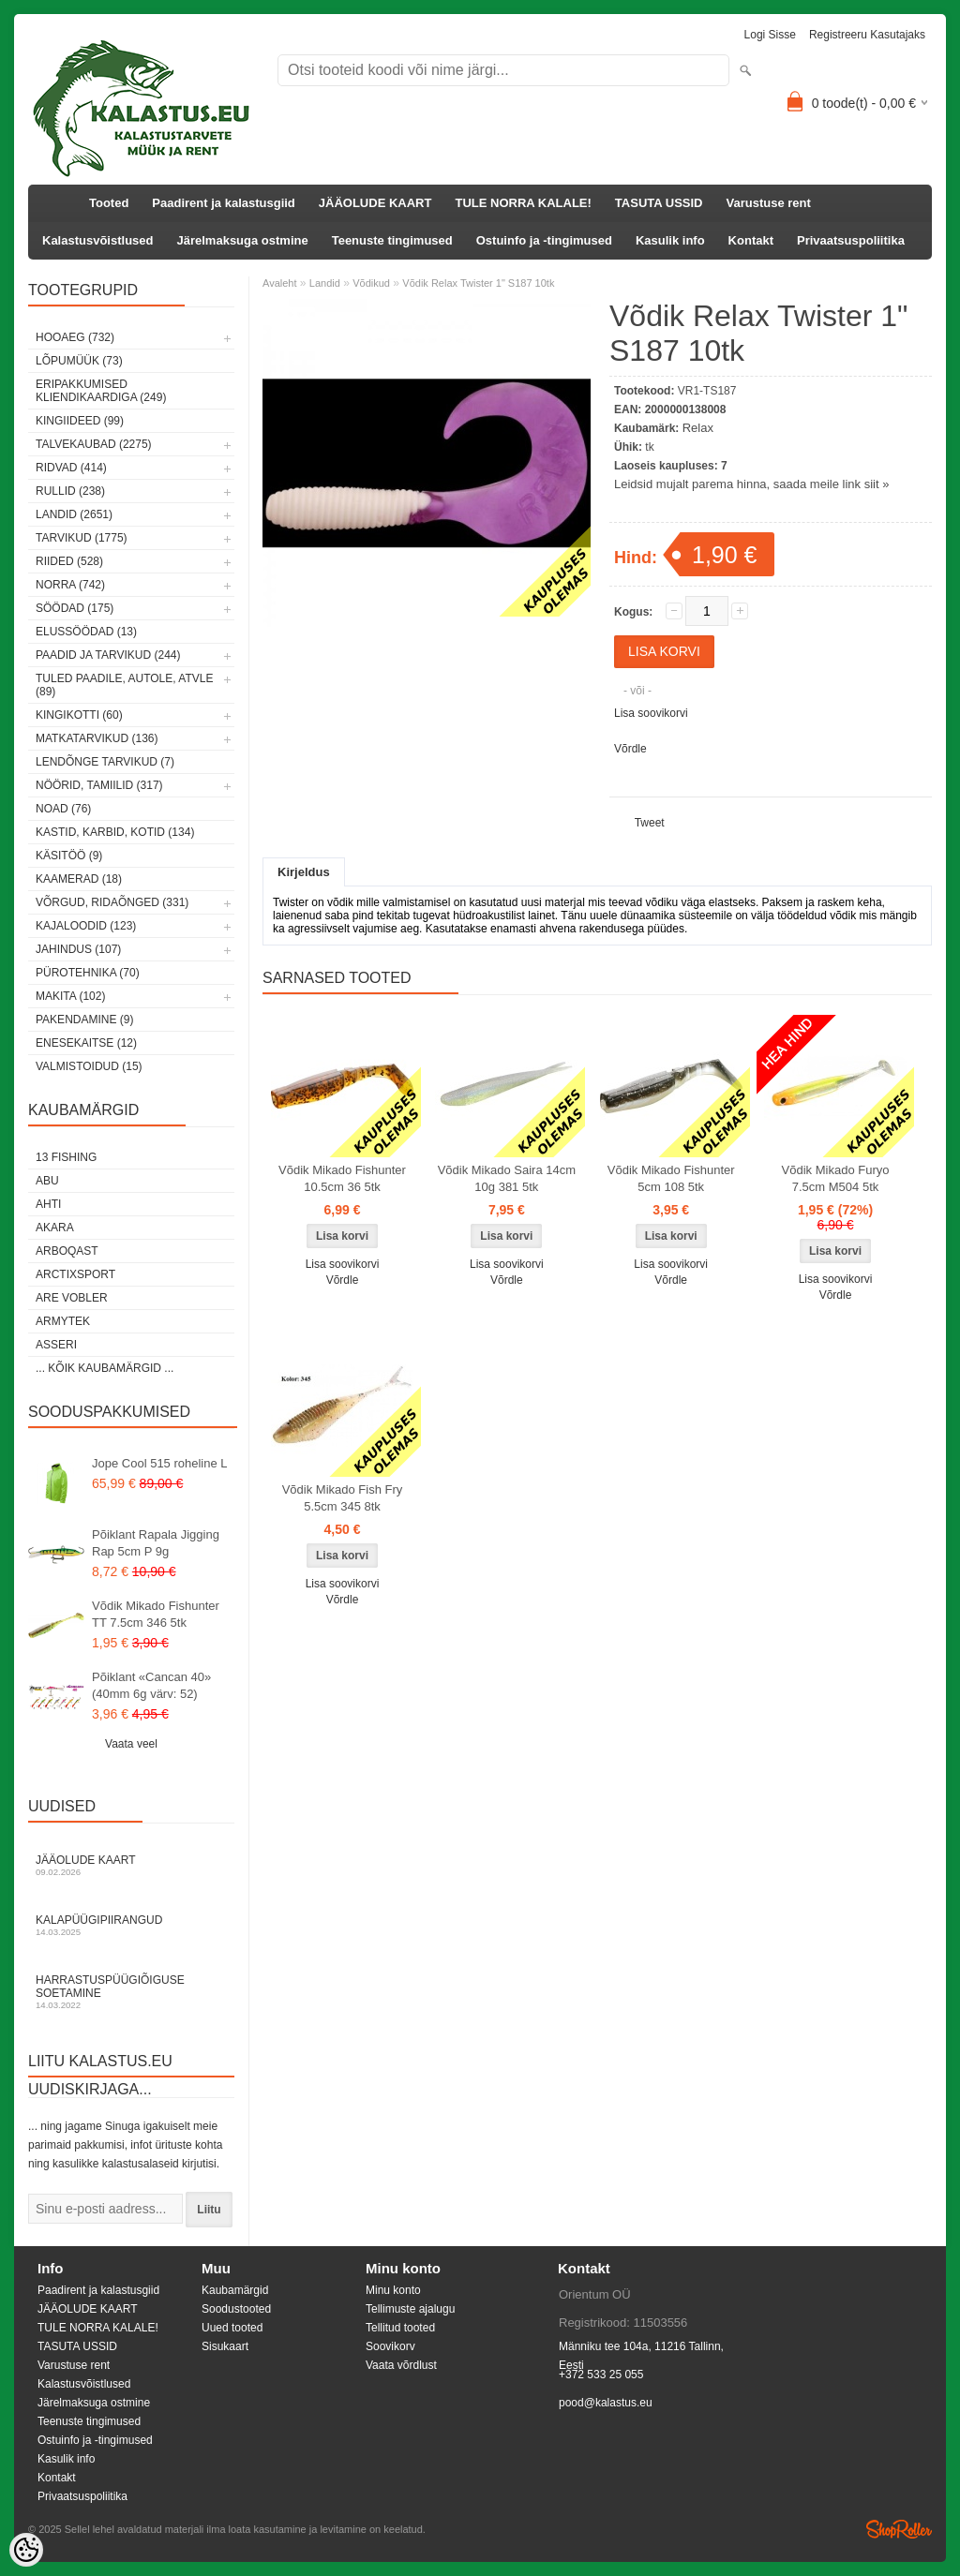 This screenshot has width=960, height=2576. I want to click on Paadid ja tarvikud (244), so click(108, 655).